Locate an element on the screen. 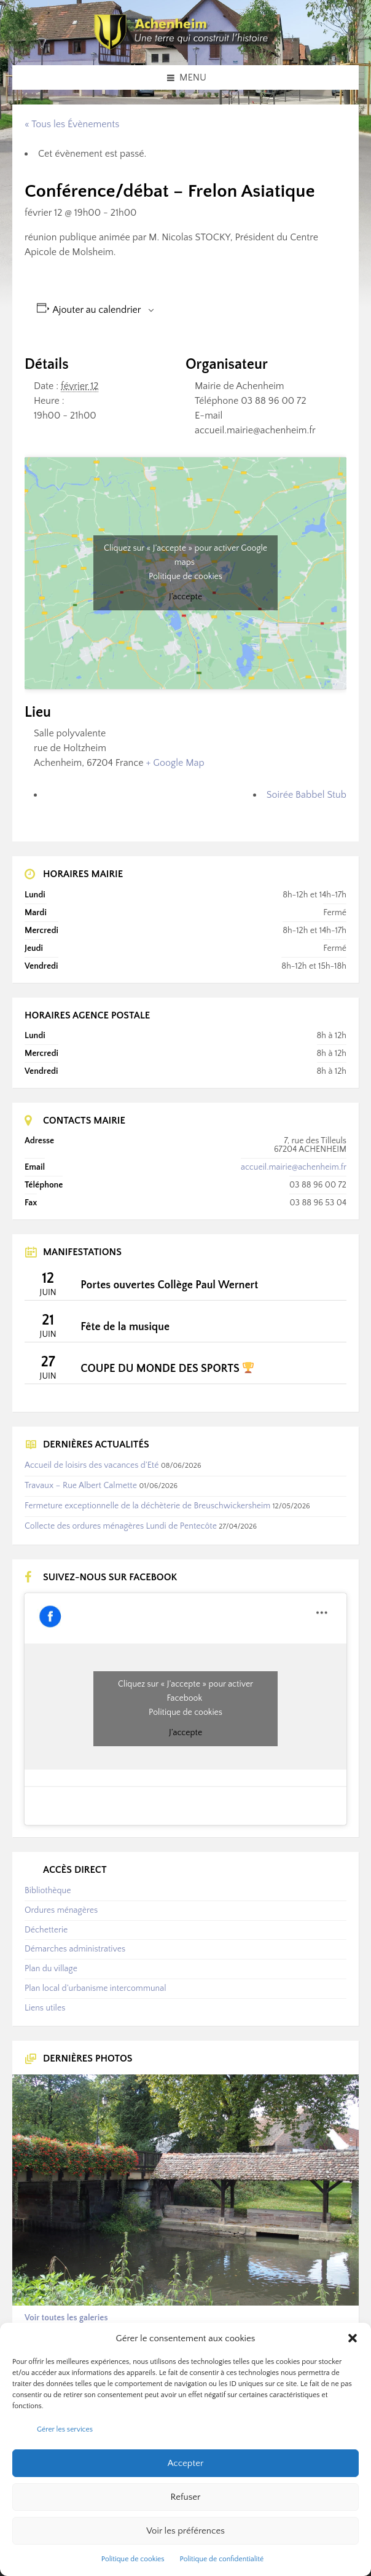 This screenshot has width=371, height=2576. Gérer les services is located at coordinates (65, 2429).